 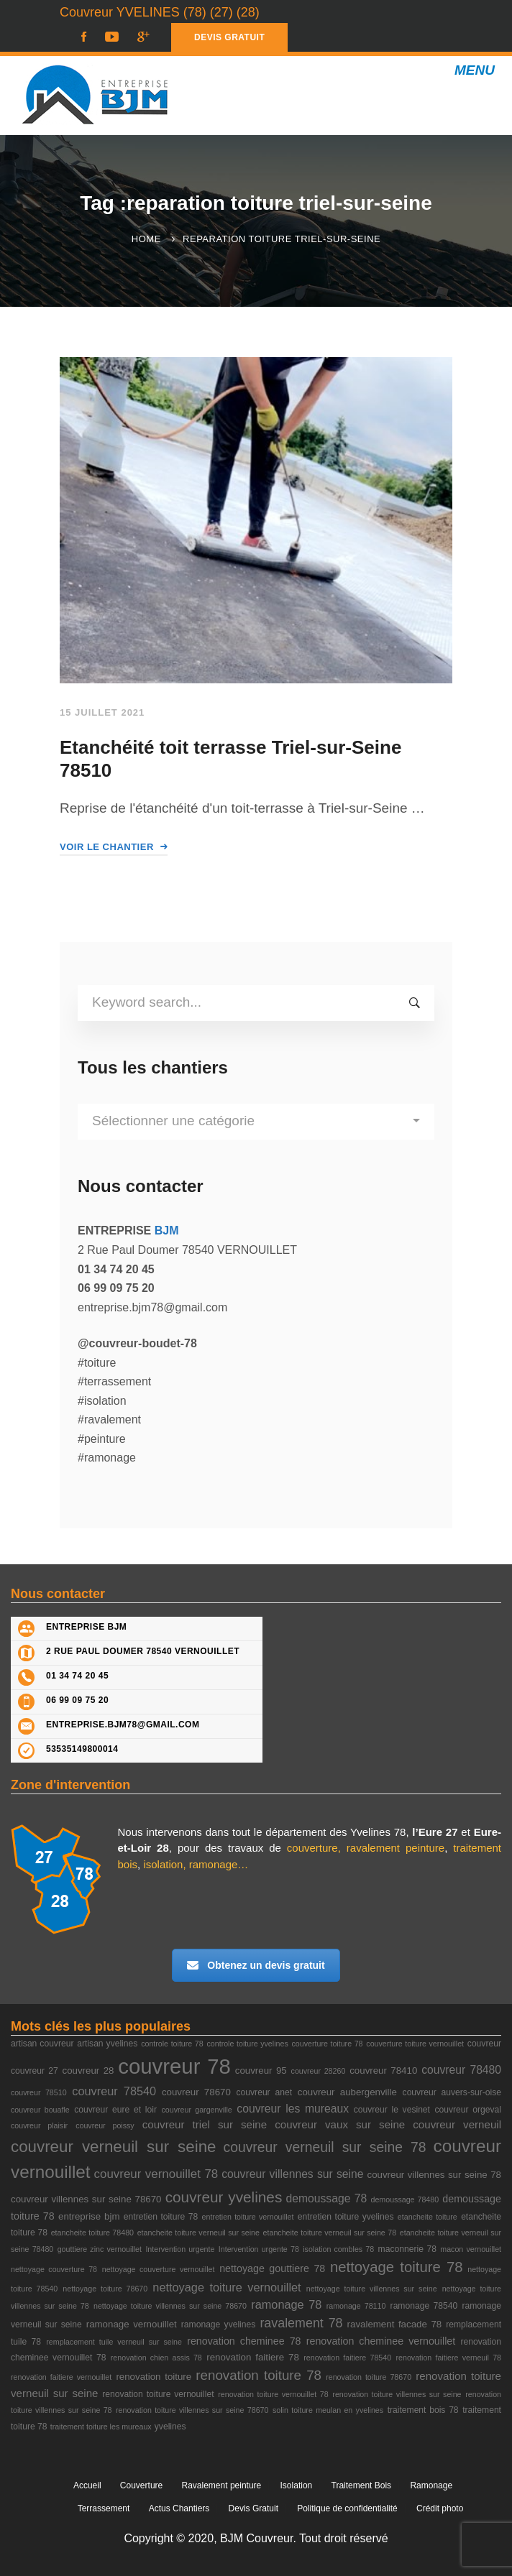 I want to click on nettoyage toiture vernouillet [nettoyage toiture vernouillet (8 éléments)], so click(x=226, y=2287).